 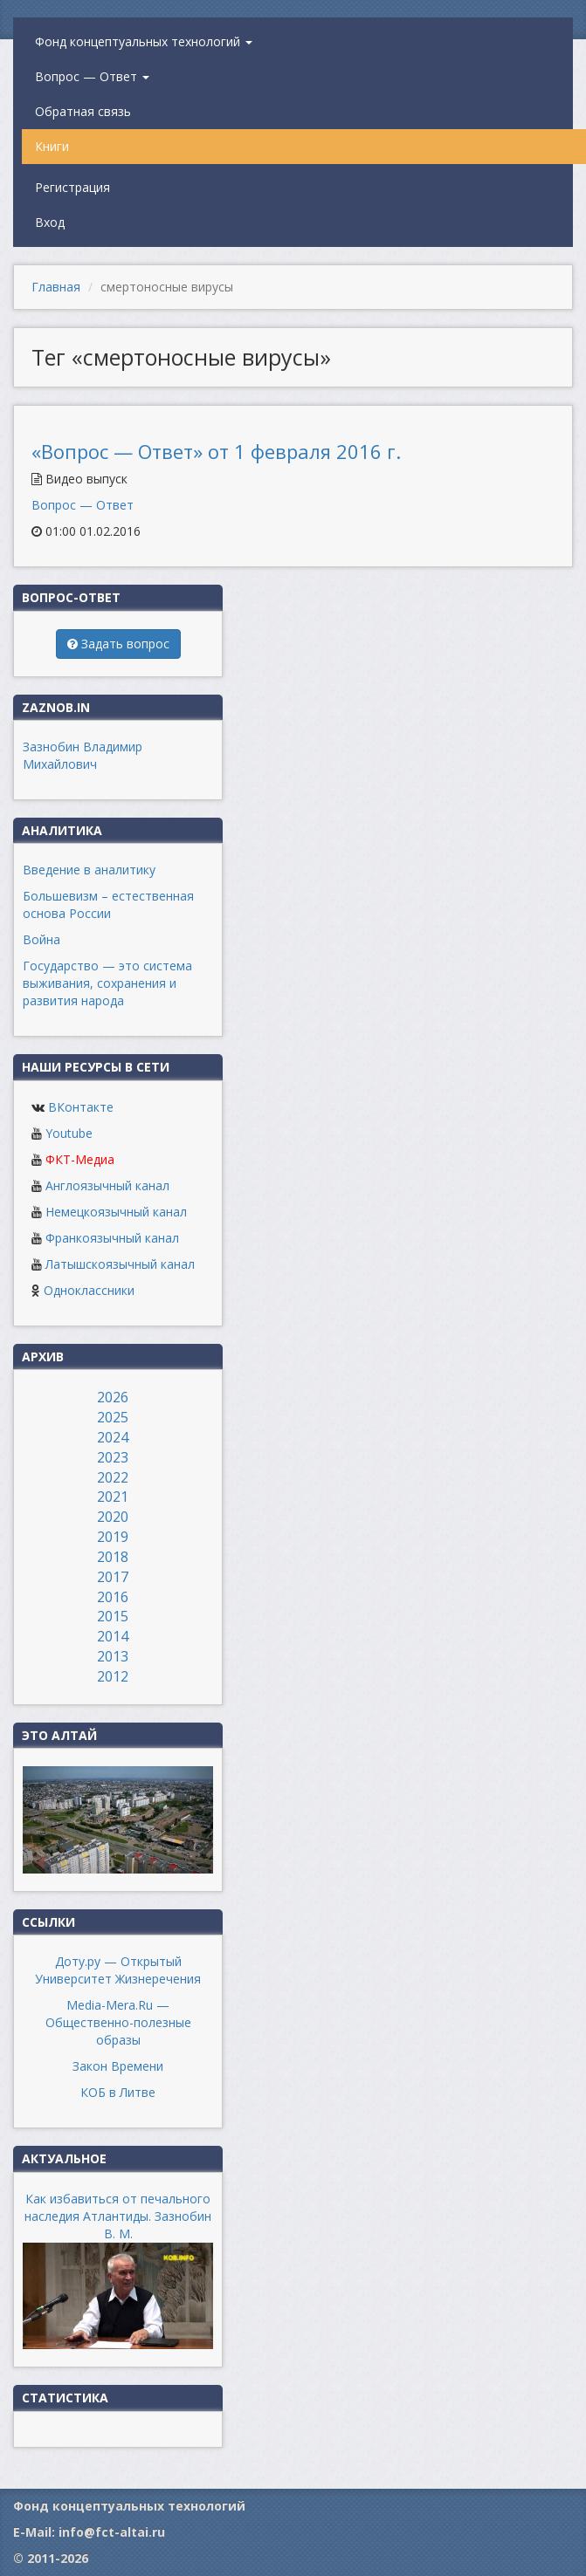 I want to click on ФКТ-Медиа, so click(x=79, y=1159).